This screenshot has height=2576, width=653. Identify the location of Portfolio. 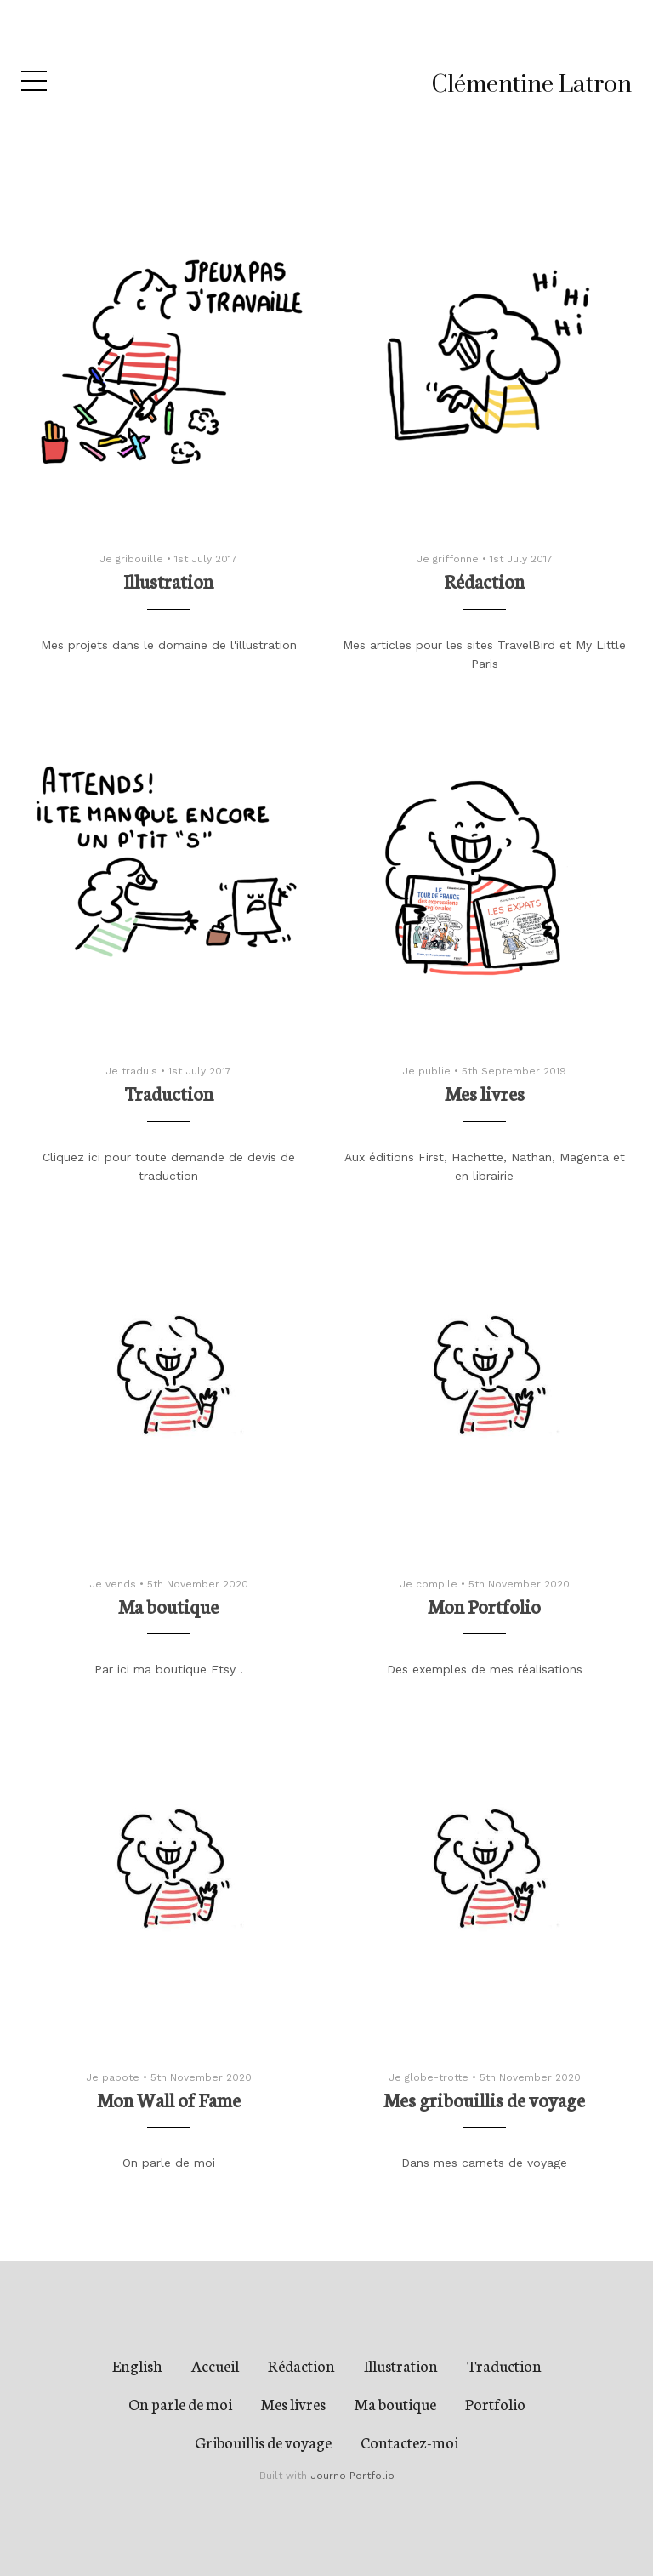
(495, 2403).